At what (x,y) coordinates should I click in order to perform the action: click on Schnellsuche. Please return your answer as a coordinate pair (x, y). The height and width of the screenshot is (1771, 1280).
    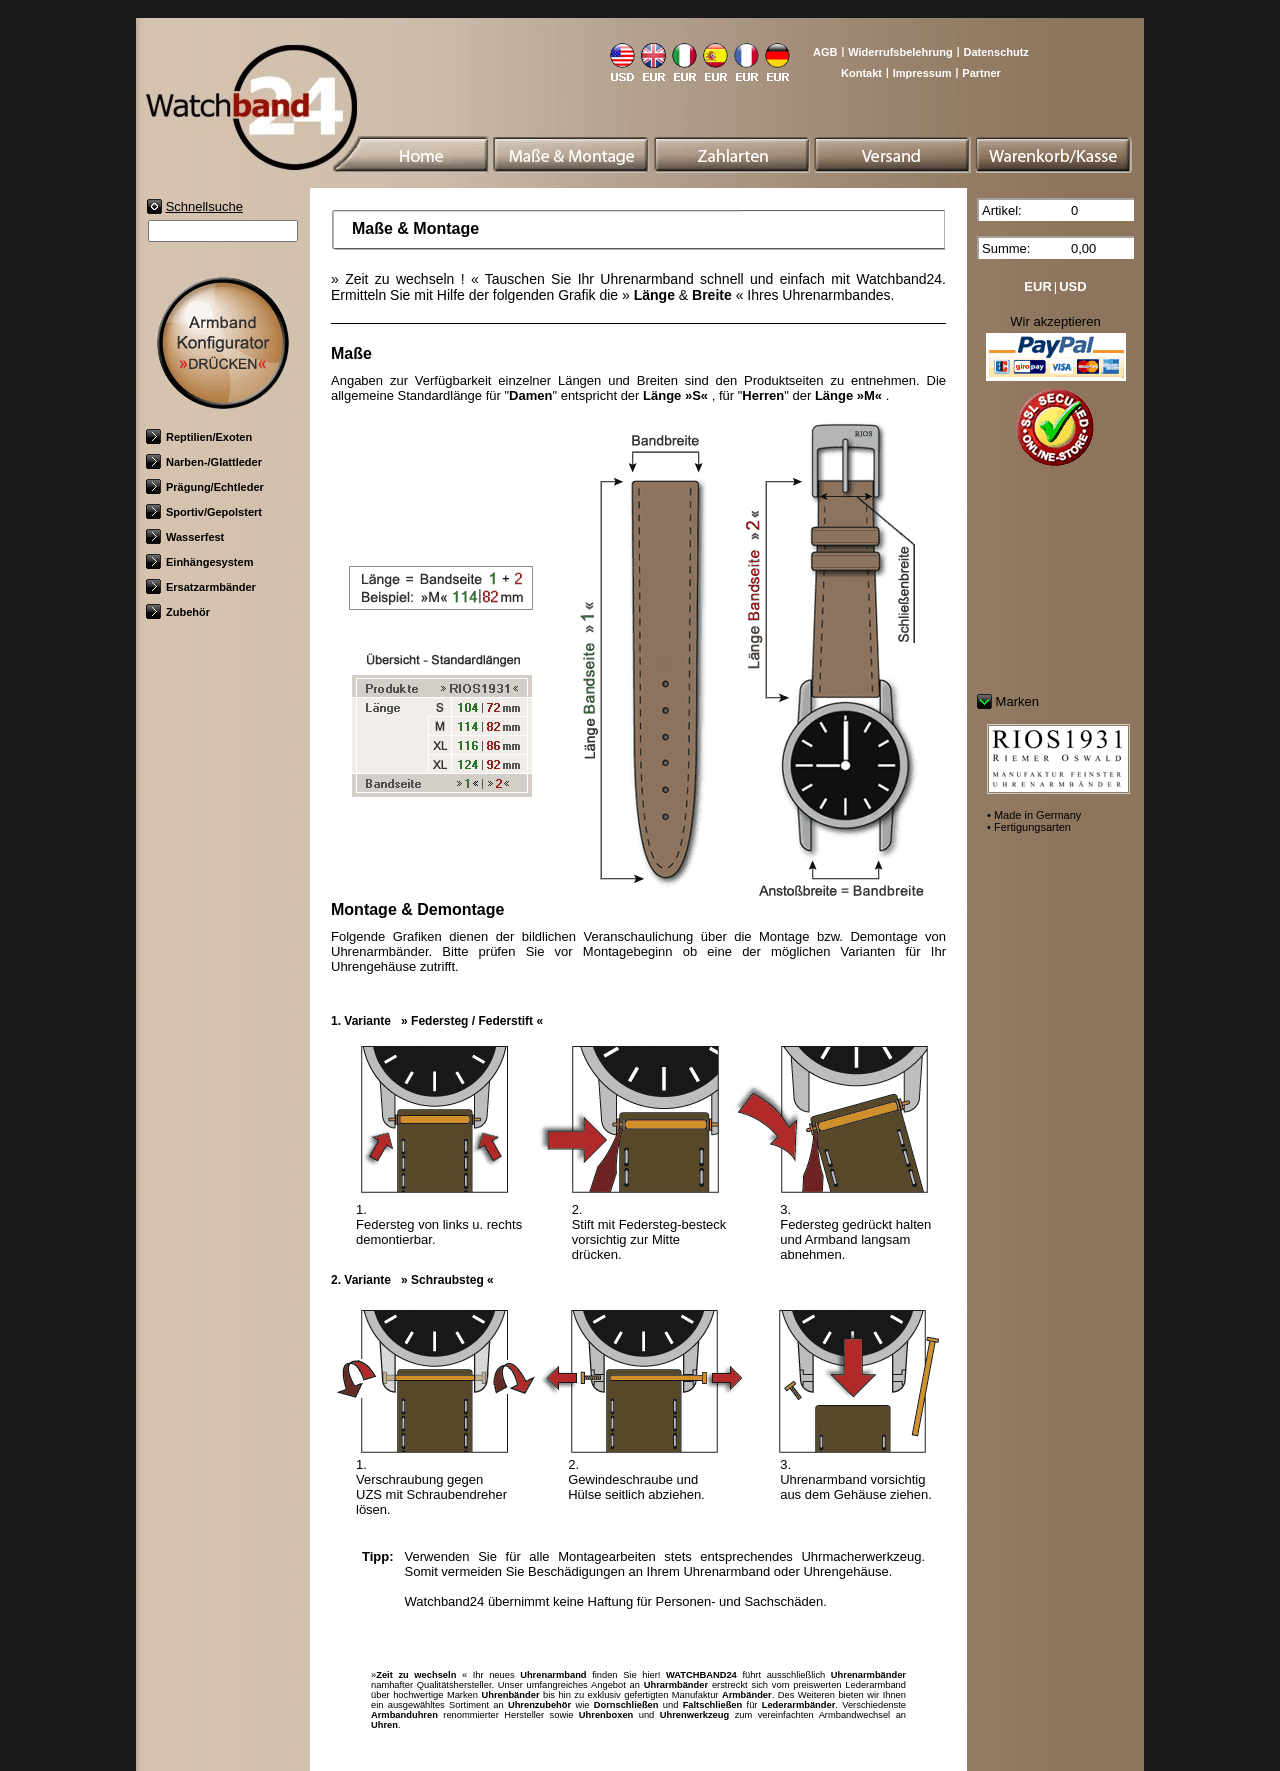
    Looking at the image, I should click on (204, 206).